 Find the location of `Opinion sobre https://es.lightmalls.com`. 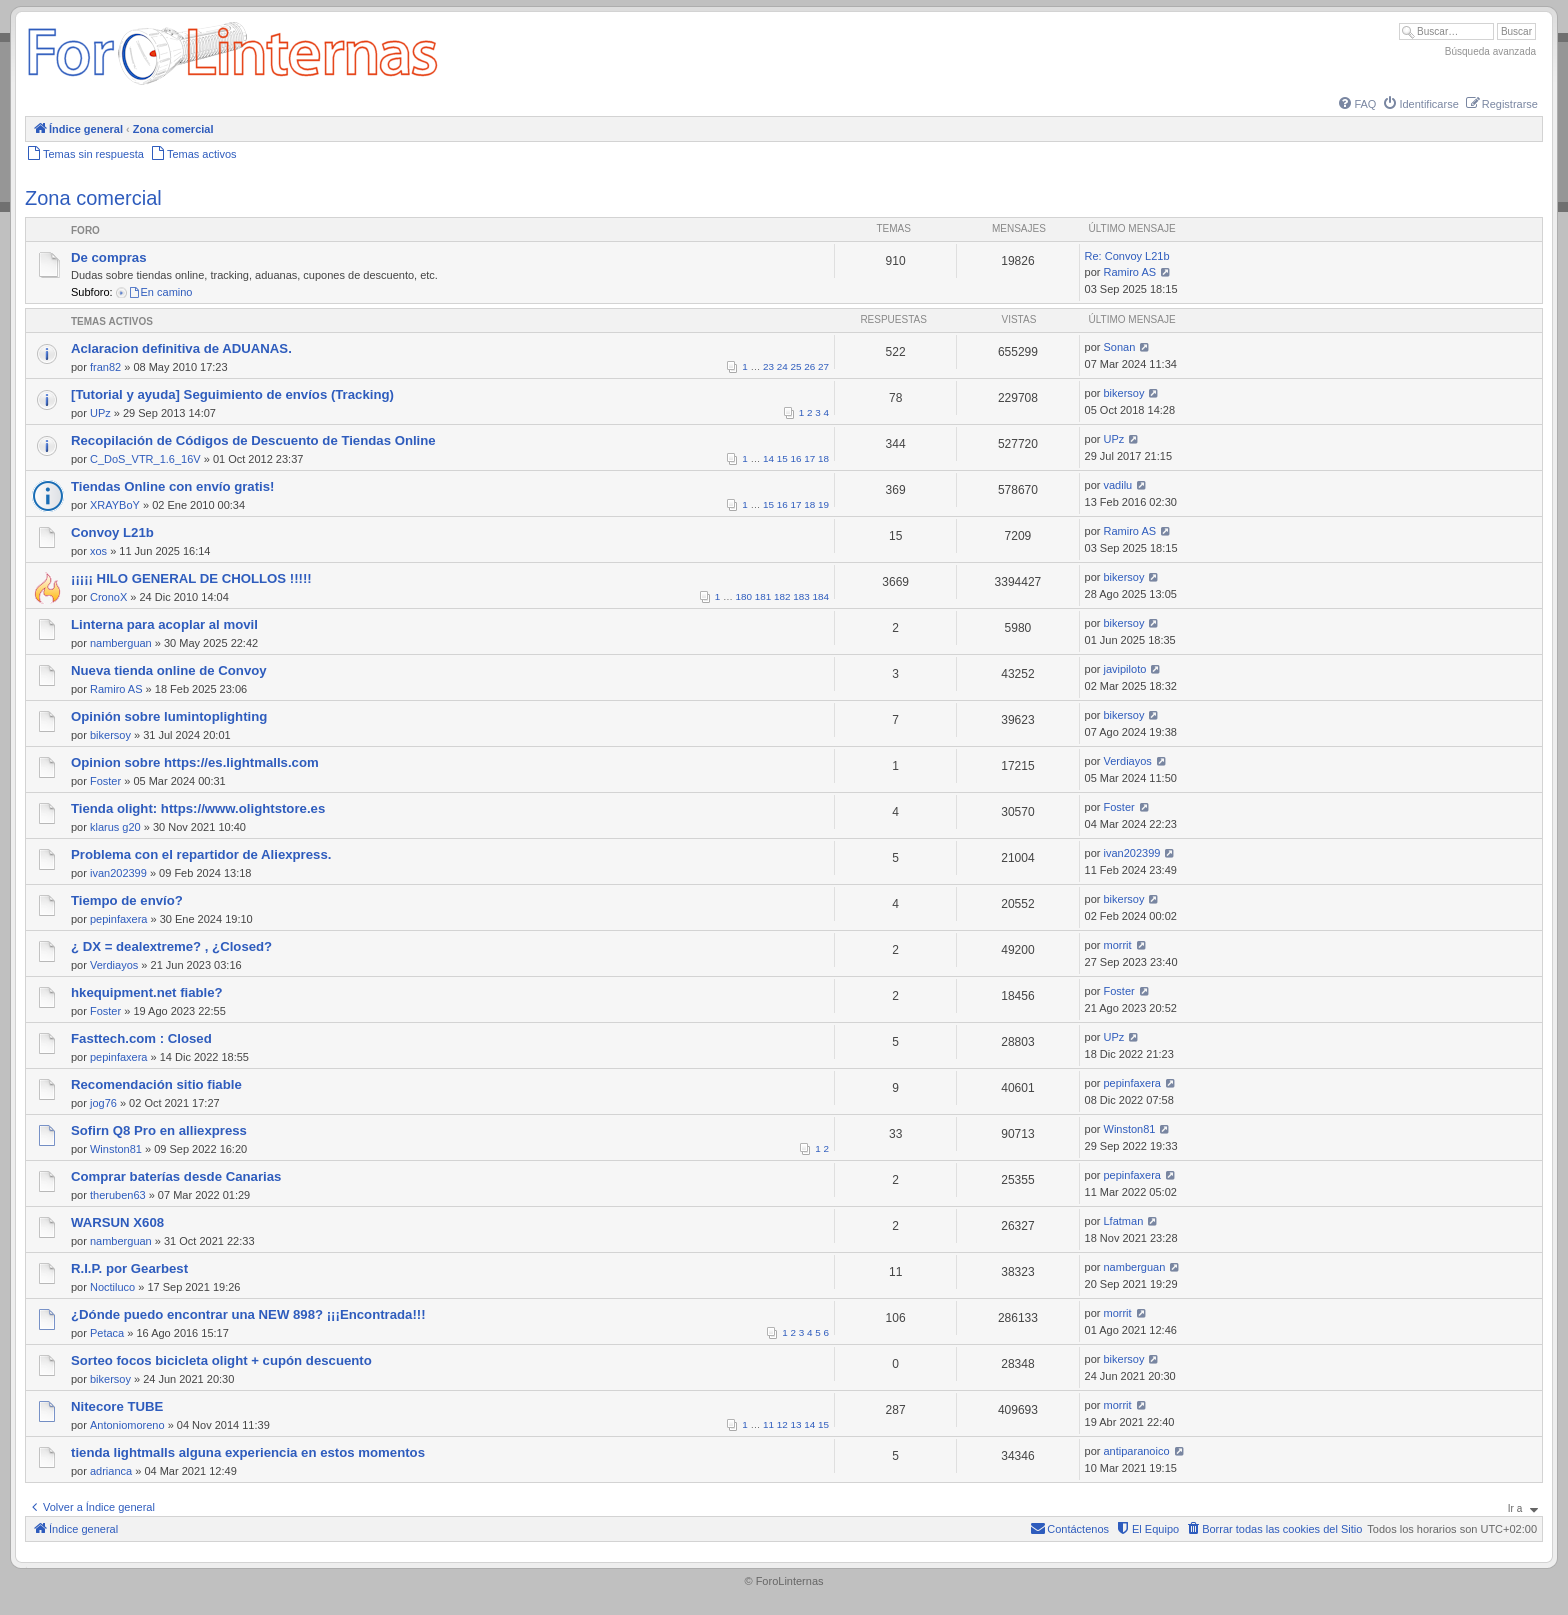

Opinion sobre https://es.lightmalls.com is located at coordinates (195, 762).